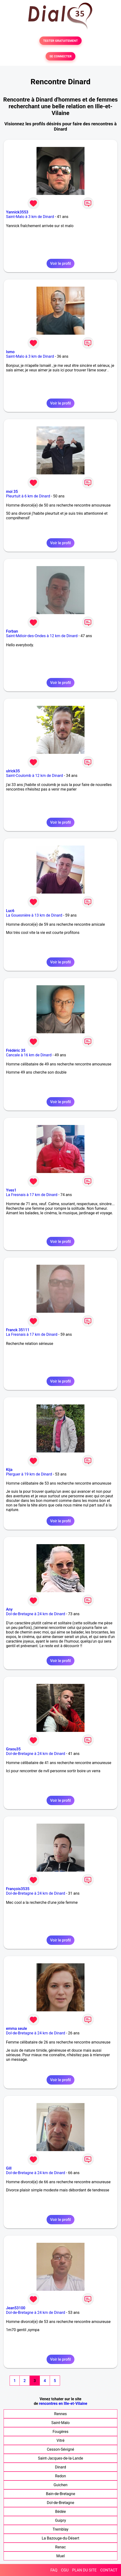 The width and height of the screenshot is (121, 2576). What do you see at coordinates (15, 1050) in the screenshot?
I see `Frédéric 35` at bounding box center [15, 1050].